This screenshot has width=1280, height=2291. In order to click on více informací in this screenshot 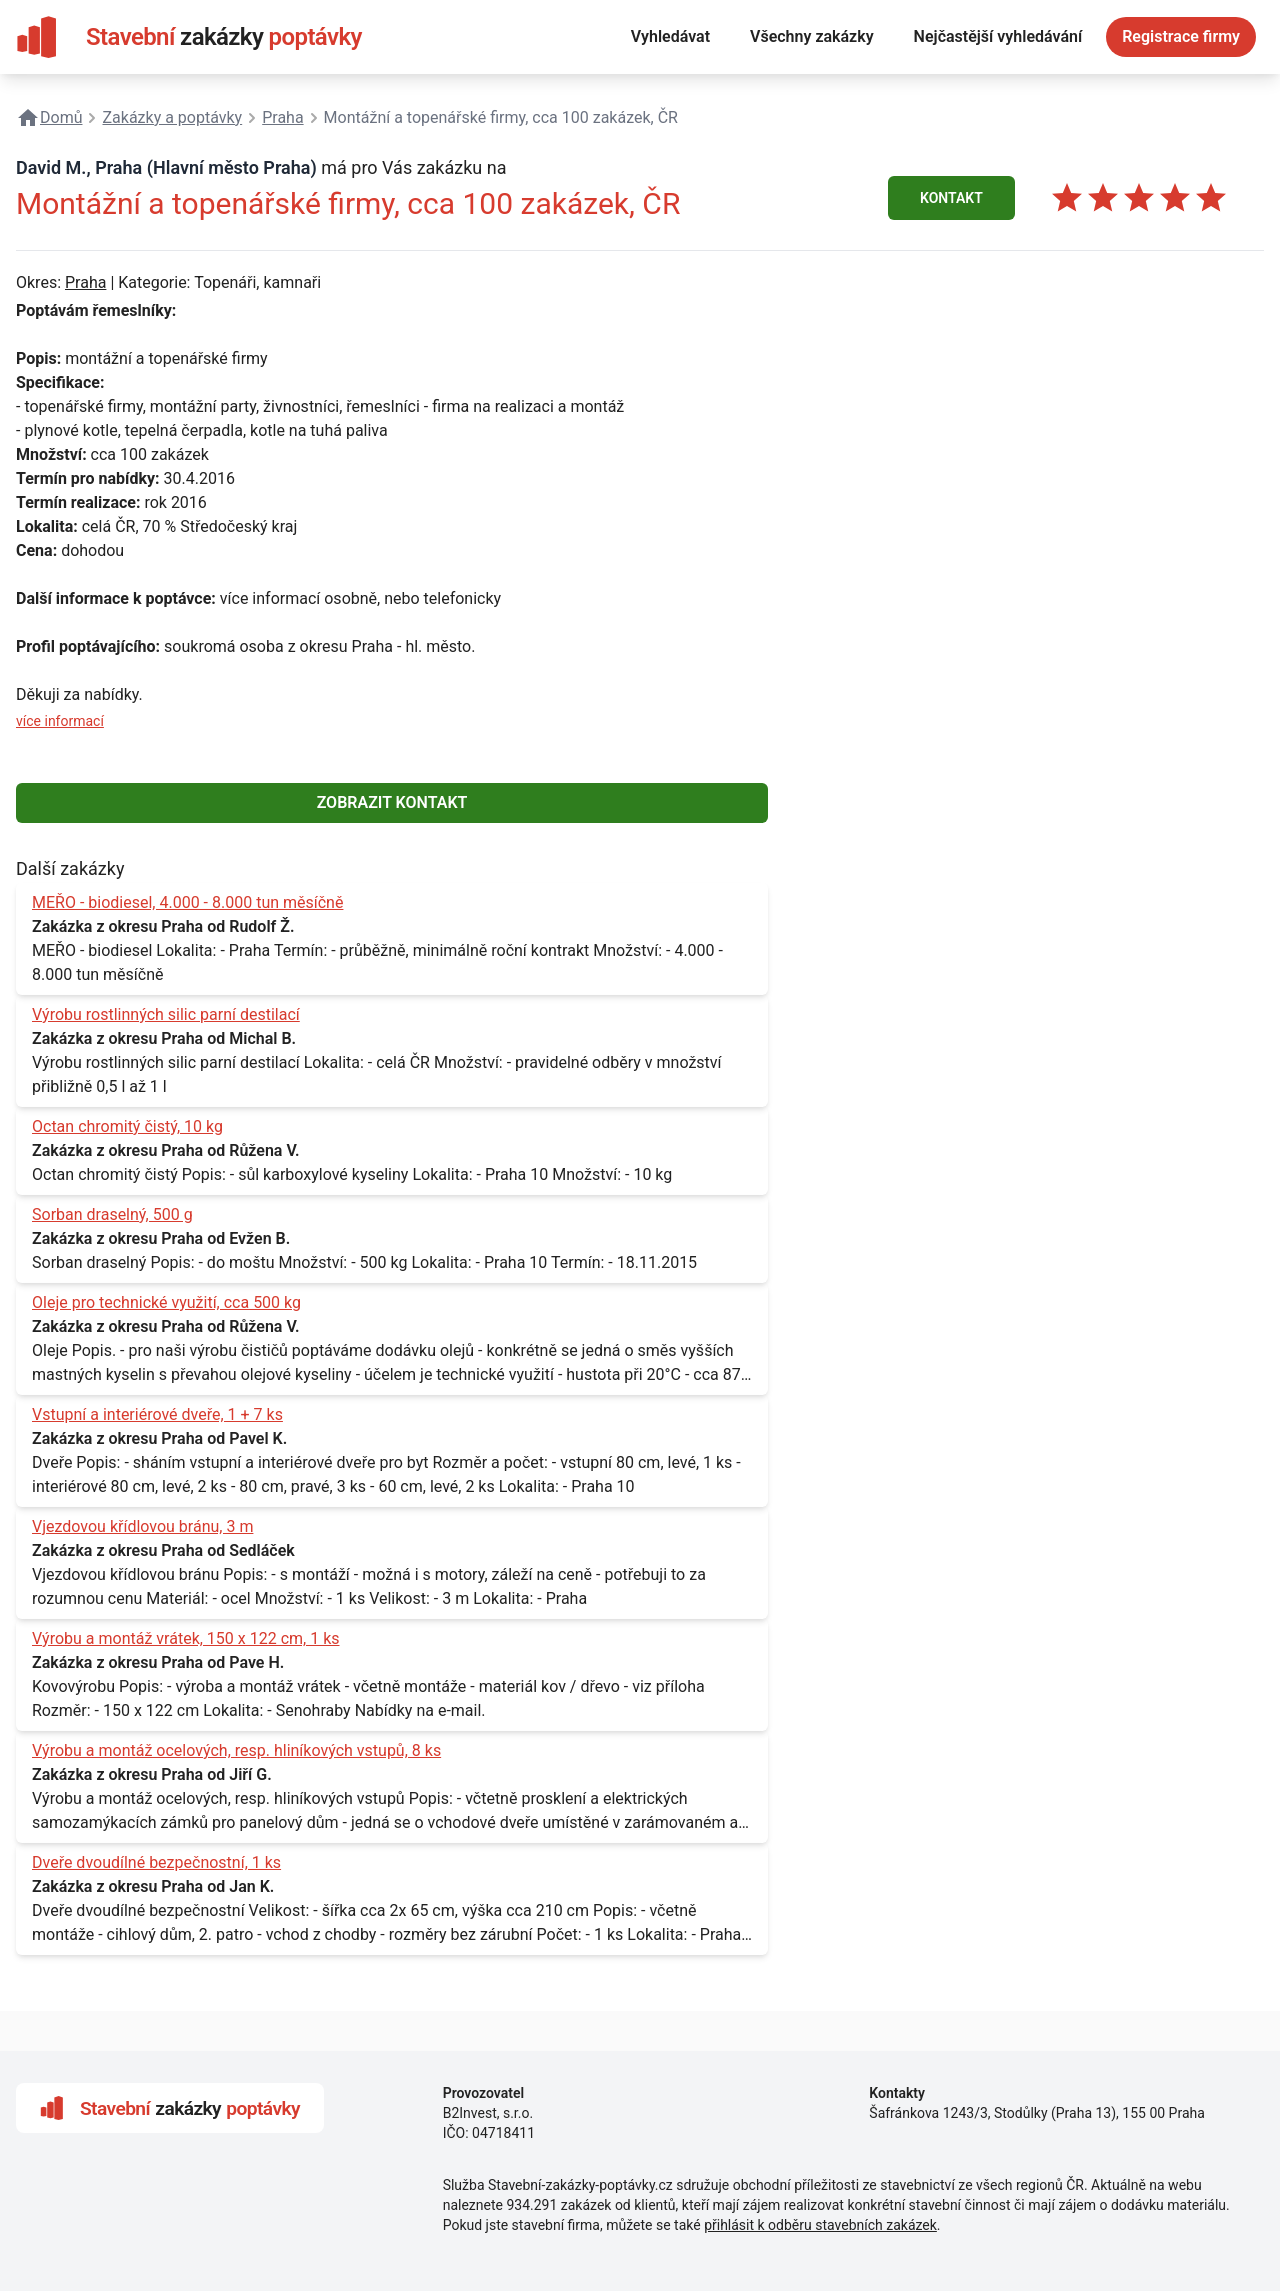, I will do `click(60, 721)`.